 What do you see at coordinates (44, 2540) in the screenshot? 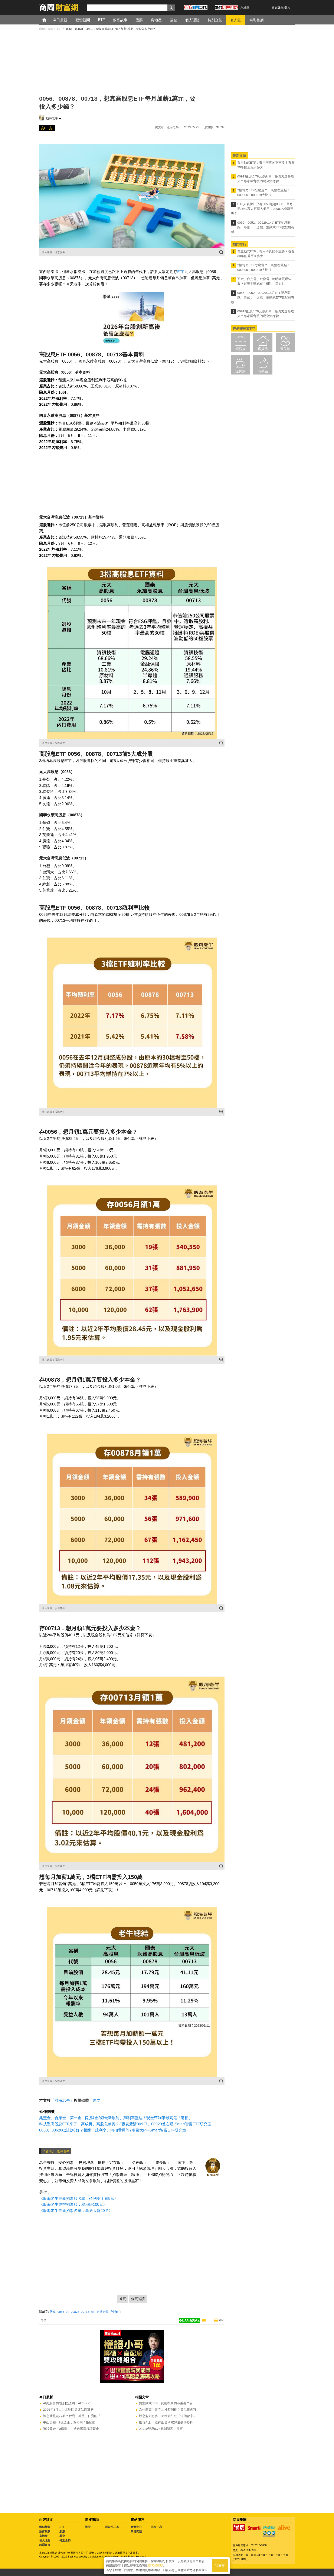
I see `個人理財` at bounding box center [44, 2540].